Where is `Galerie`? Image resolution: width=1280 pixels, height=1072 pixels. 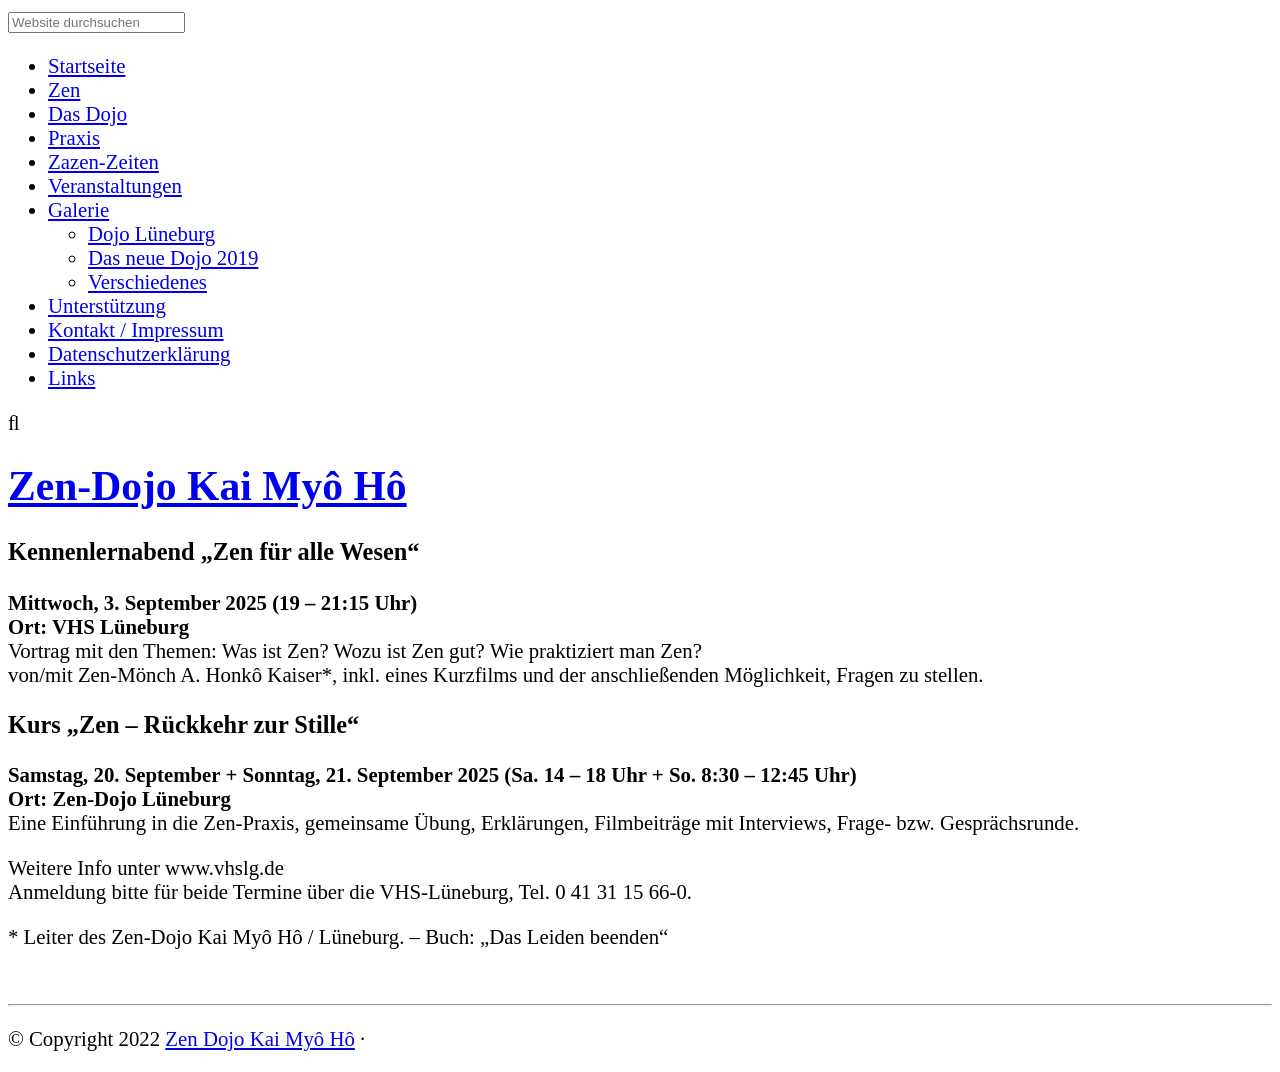 Galerie is located at coordinates (78, 209).